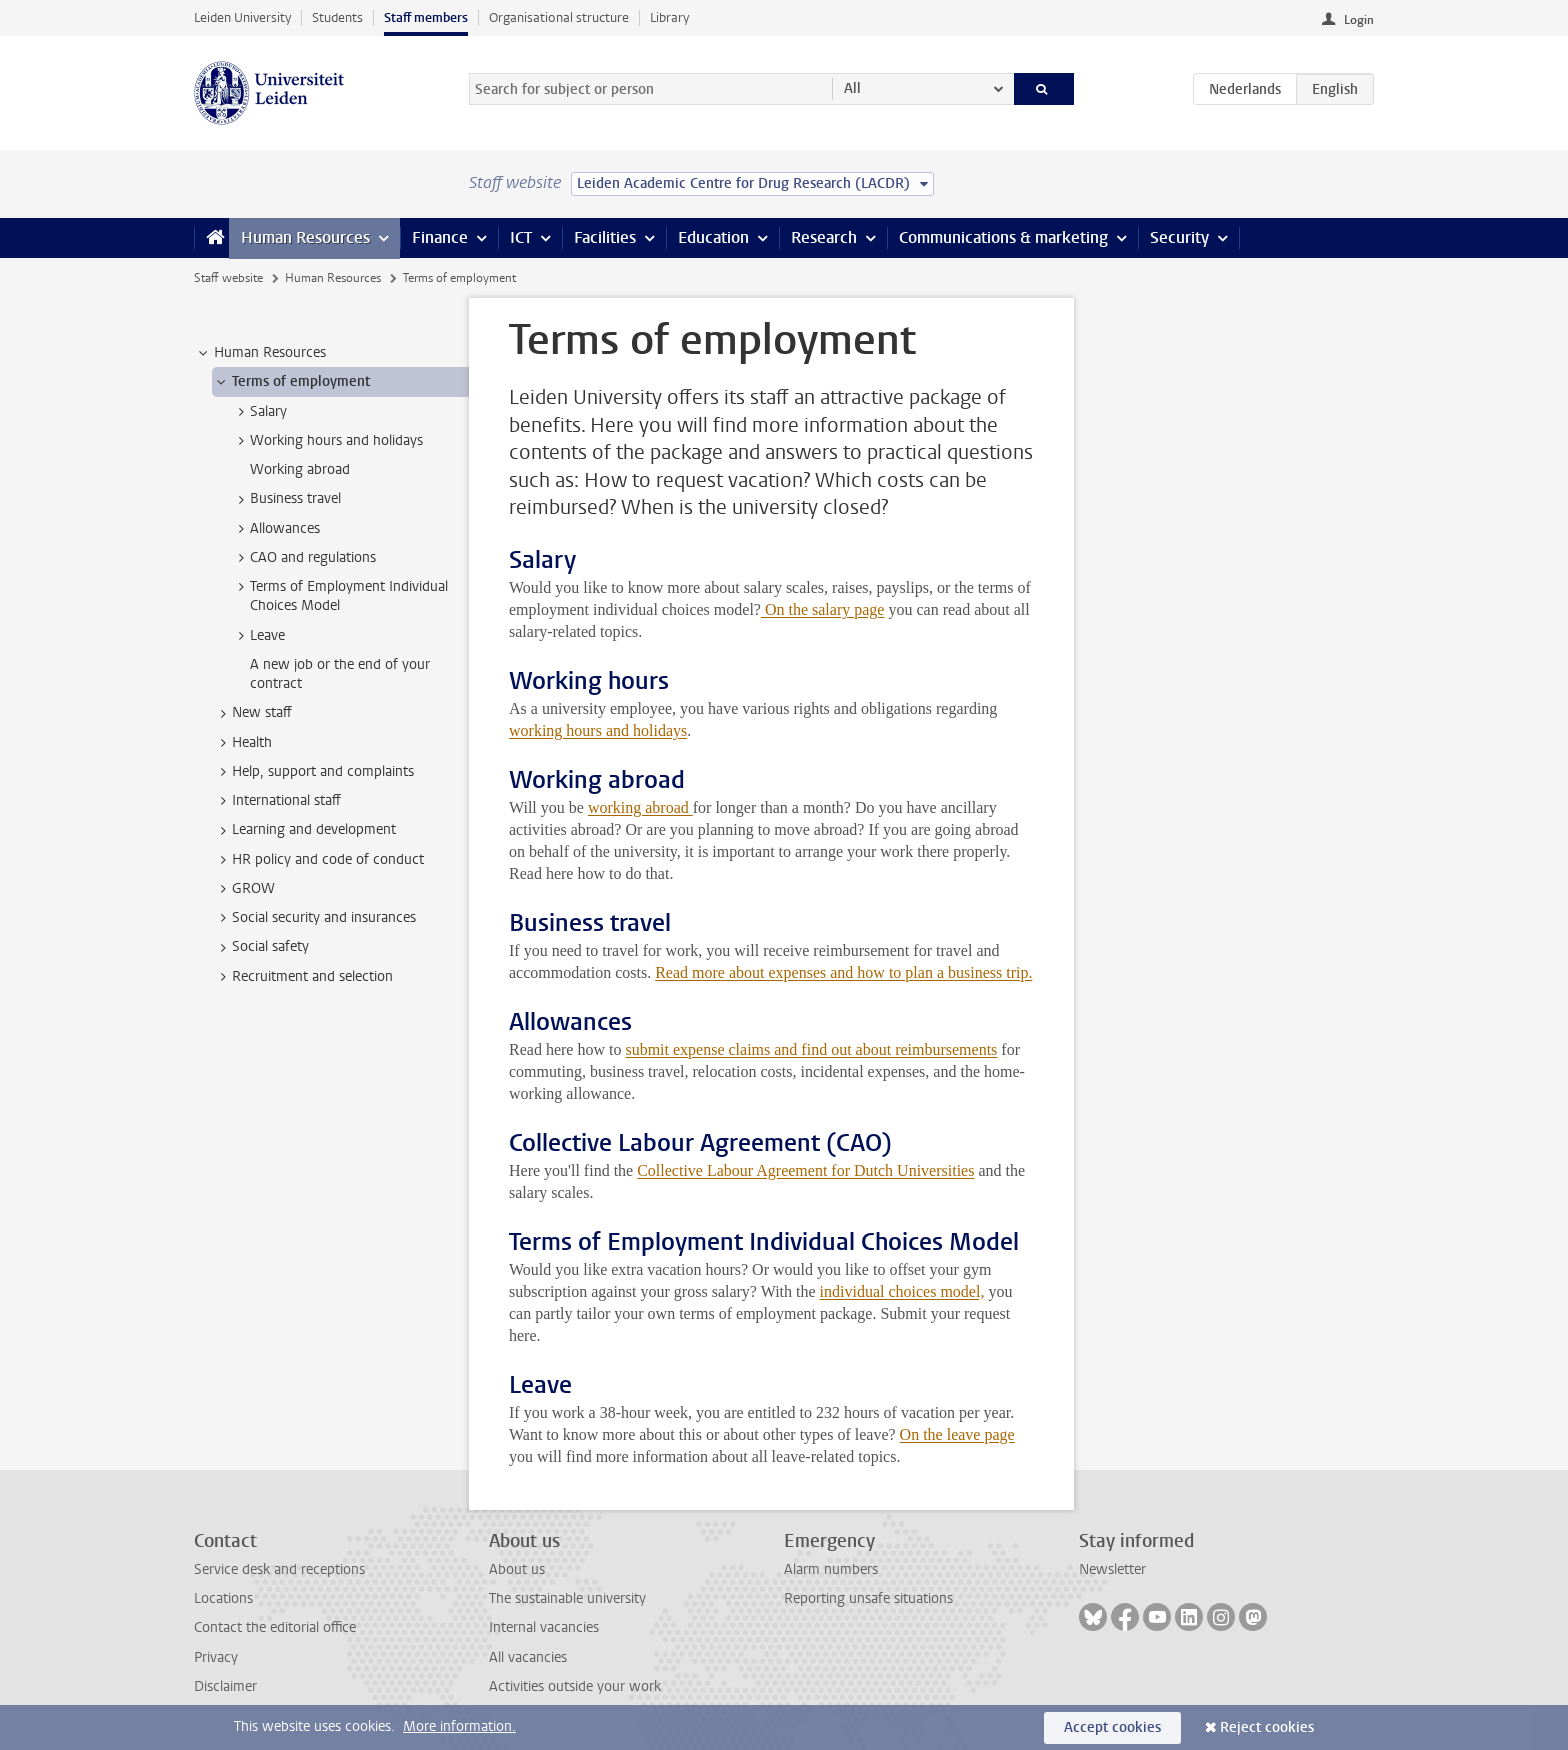 This screenshot has width=1568, height=1750. Describe the element at coordinates (1112, 1569) in the screenshot. I see `Newsletter` at that location.